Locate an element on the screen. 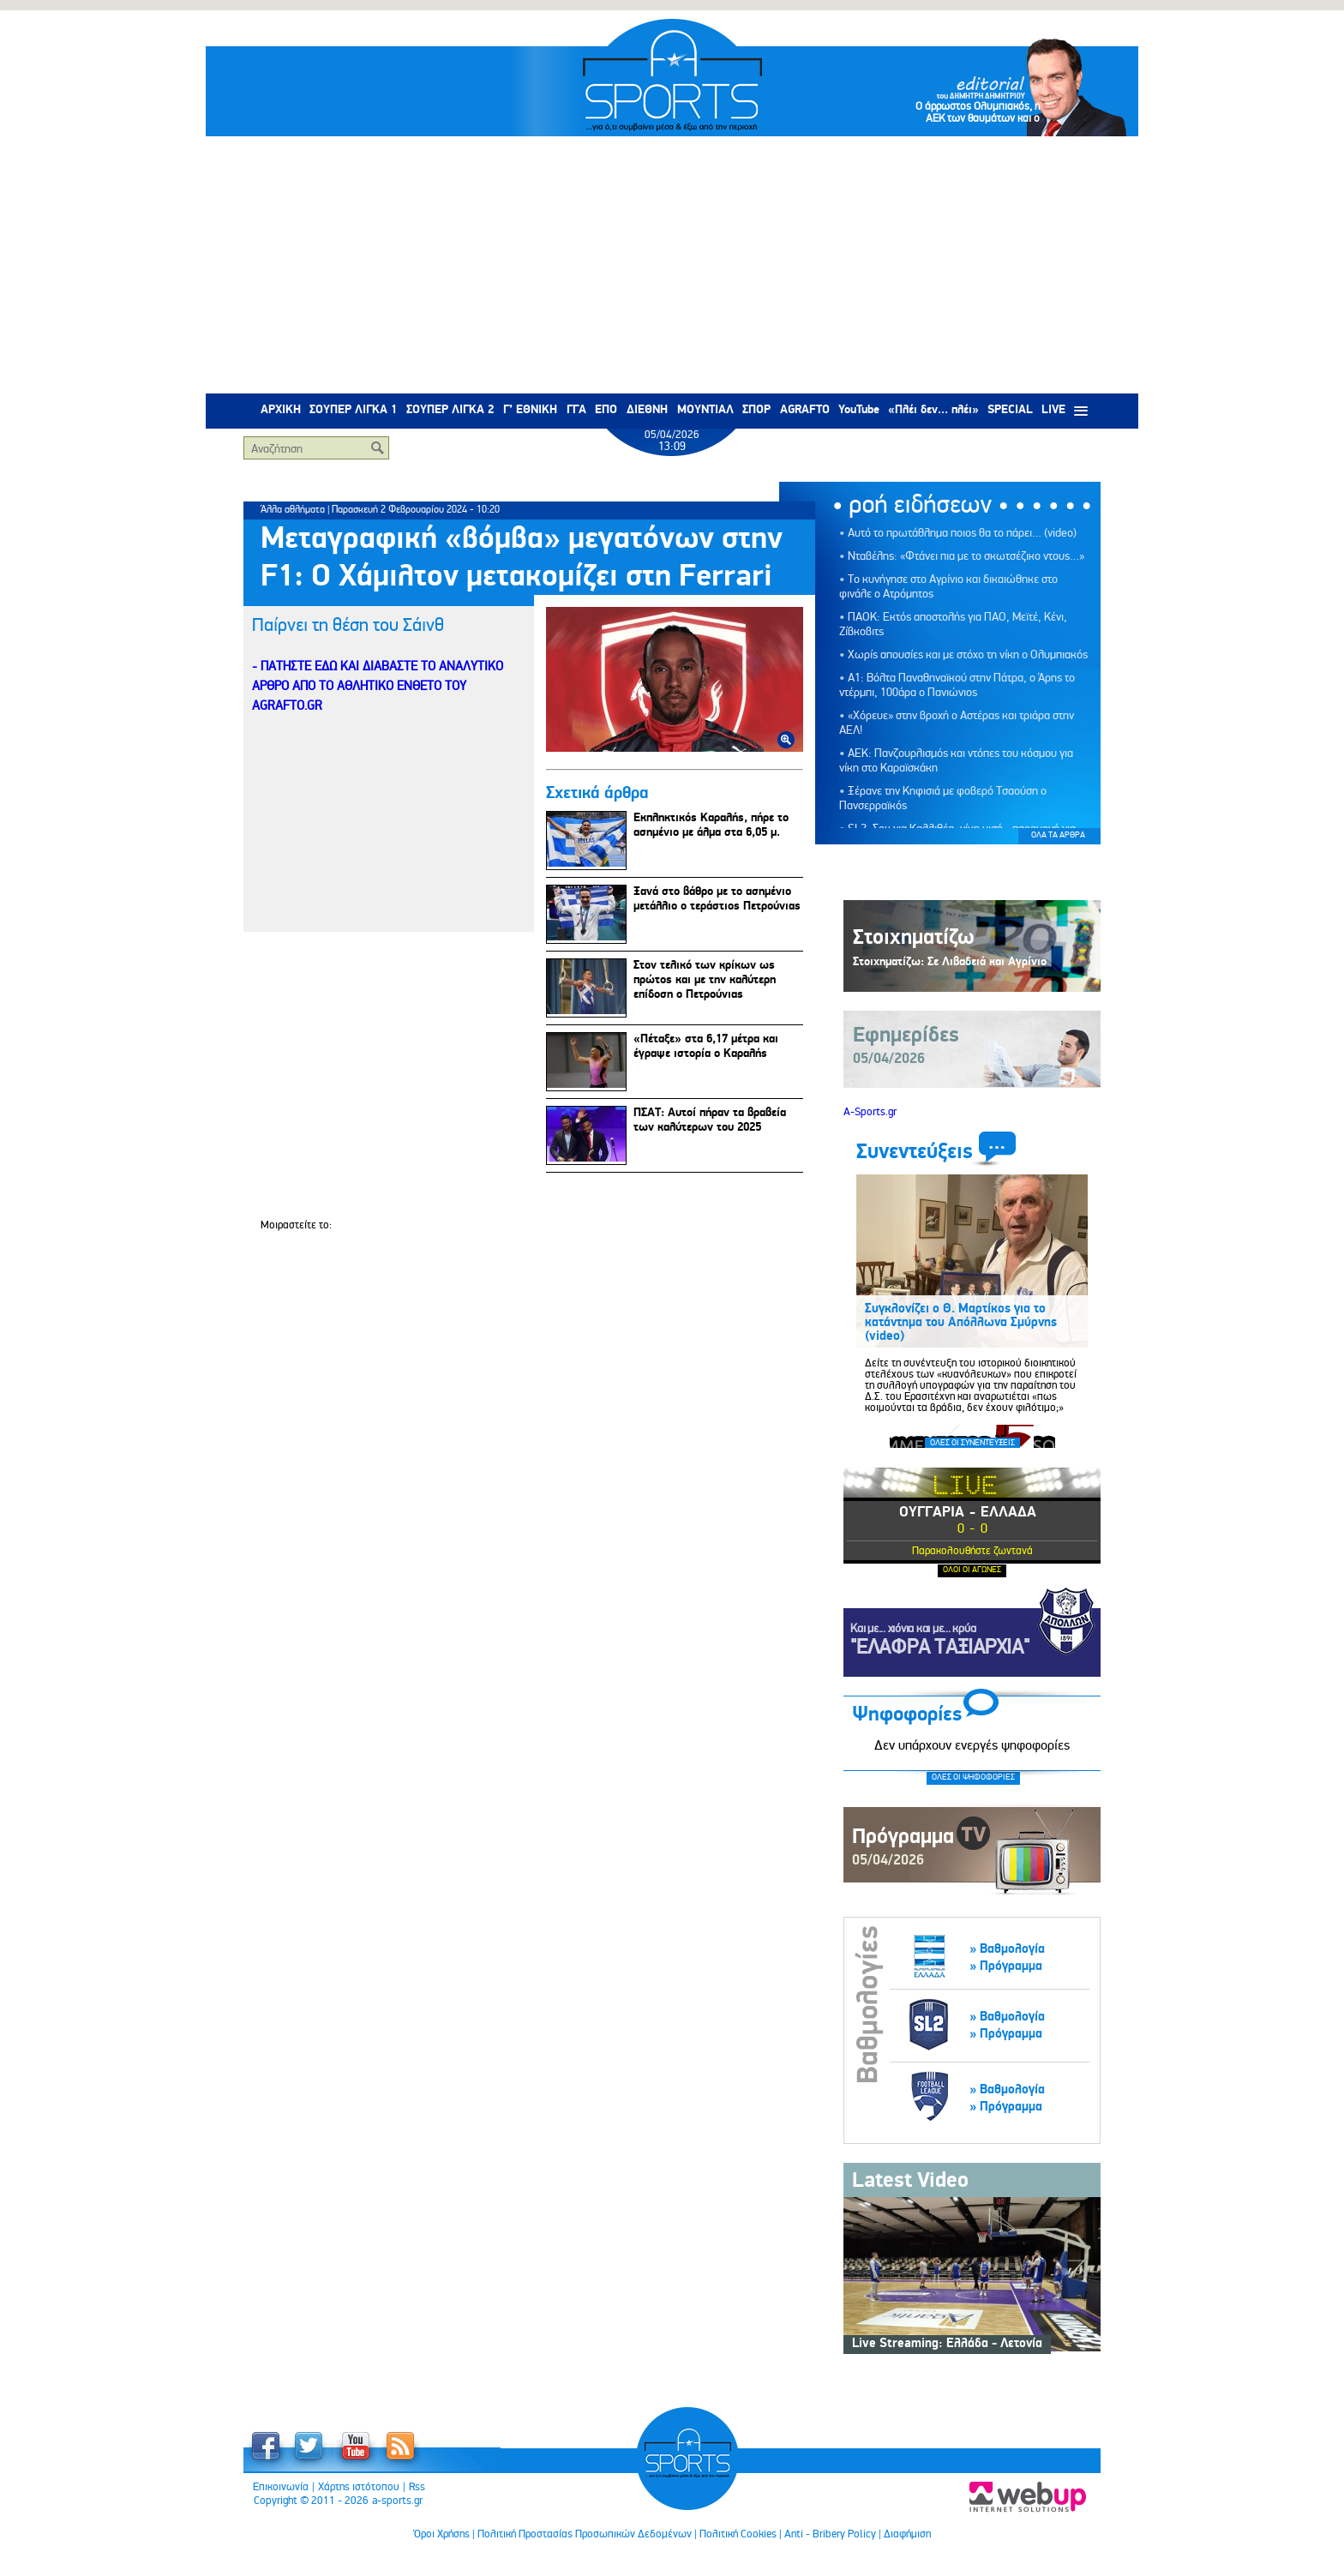 The image size is (1344, 2576). Anti - Bribery Policy is located at coordinates (830, 2534).